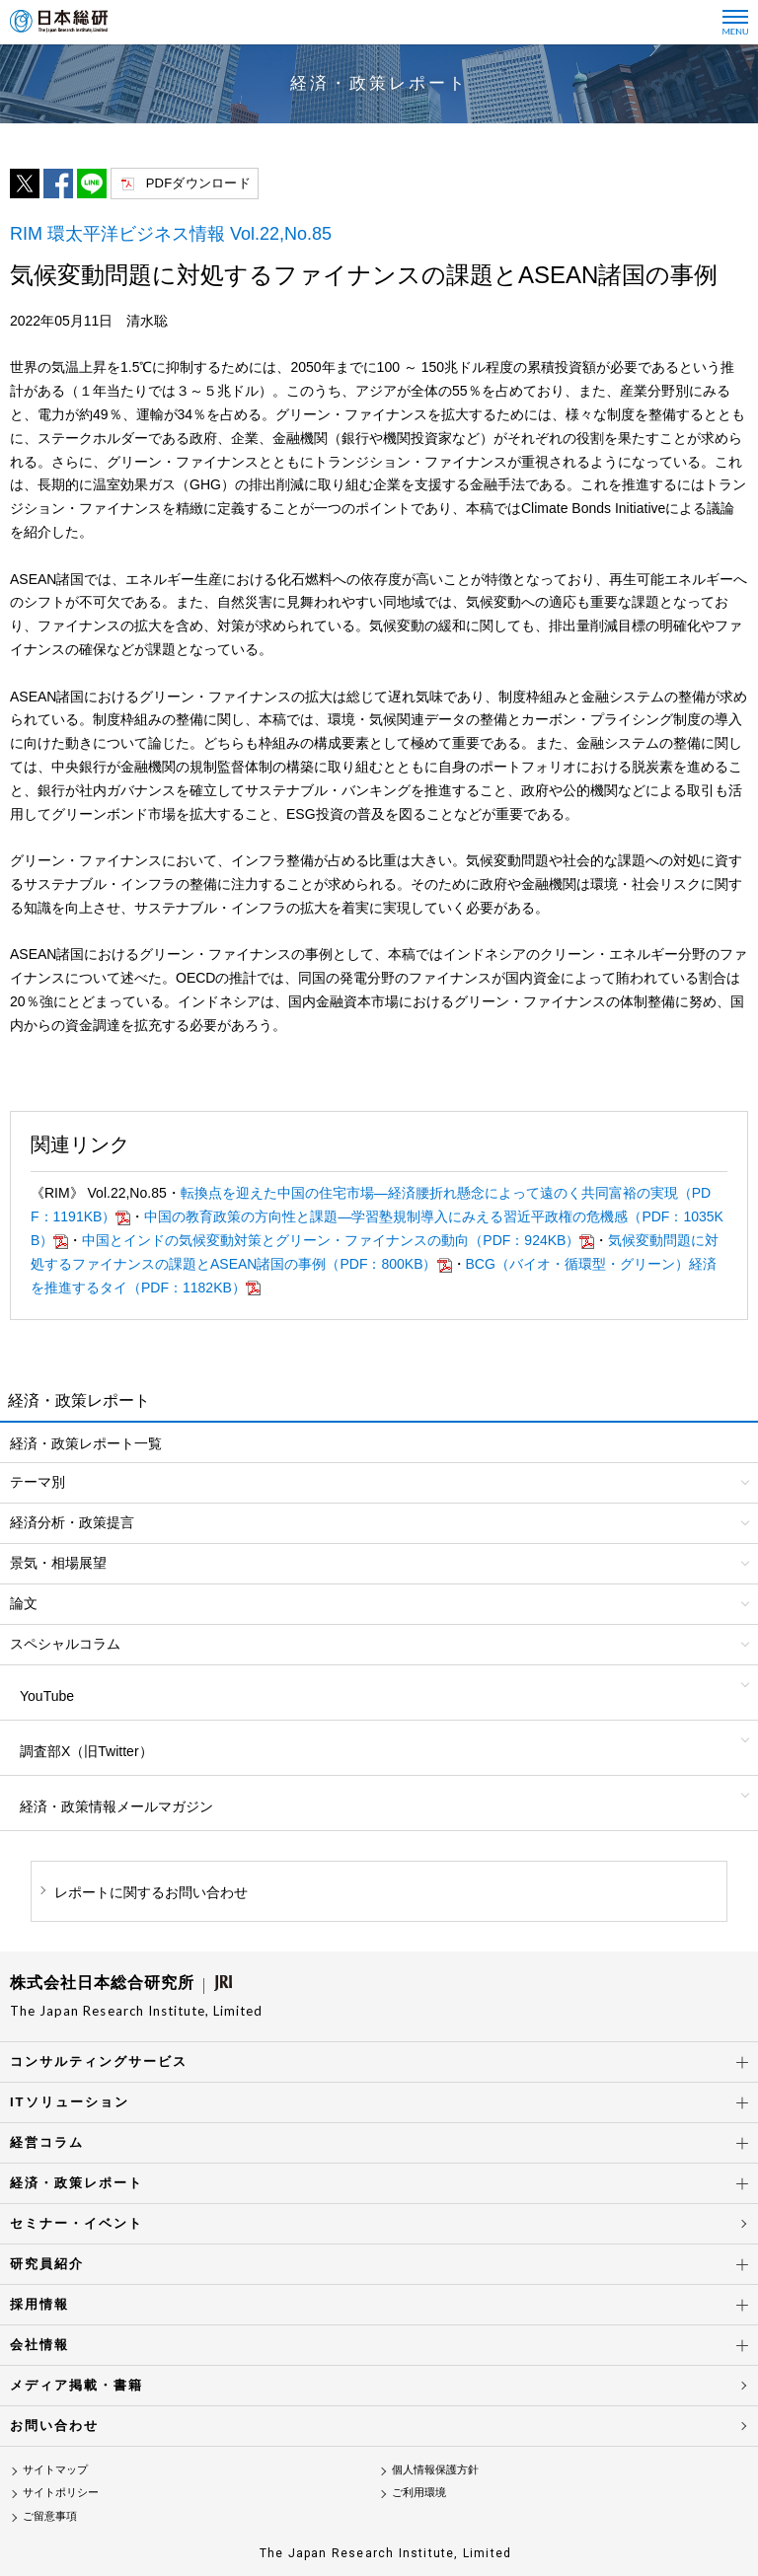  Describe the element at coordinates (47, 2263) in the screenshot. I see `研究員紹介` at that location.